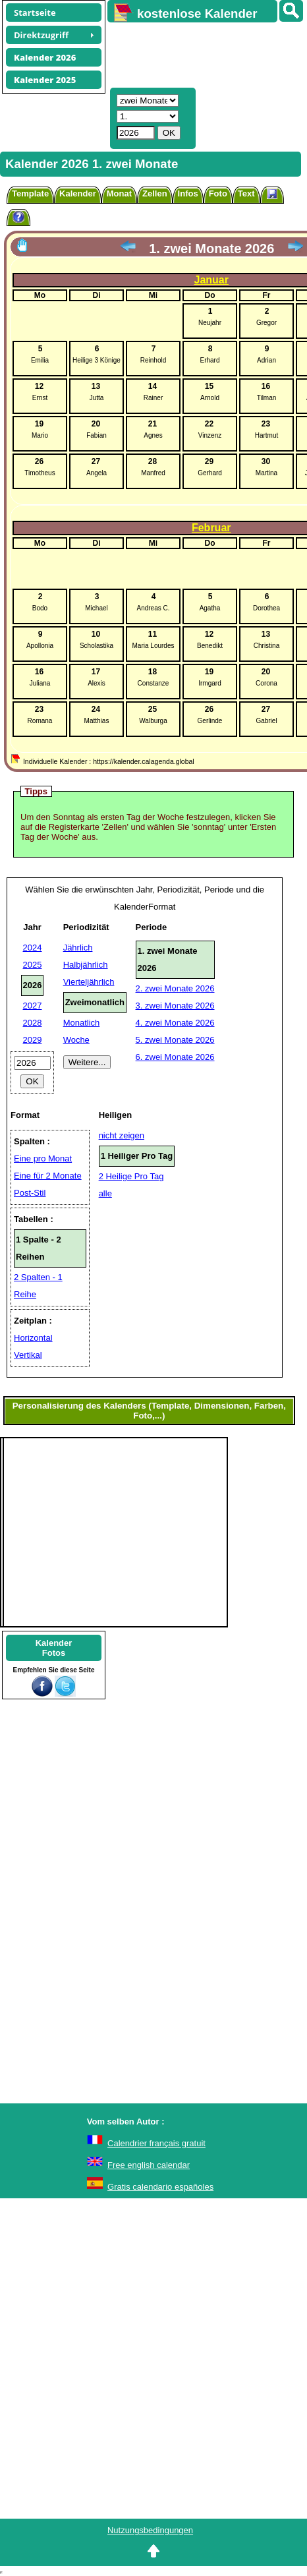 The width and height of the screenshot is (307, 2576). I want to click on 2027, so click(32, 1005).